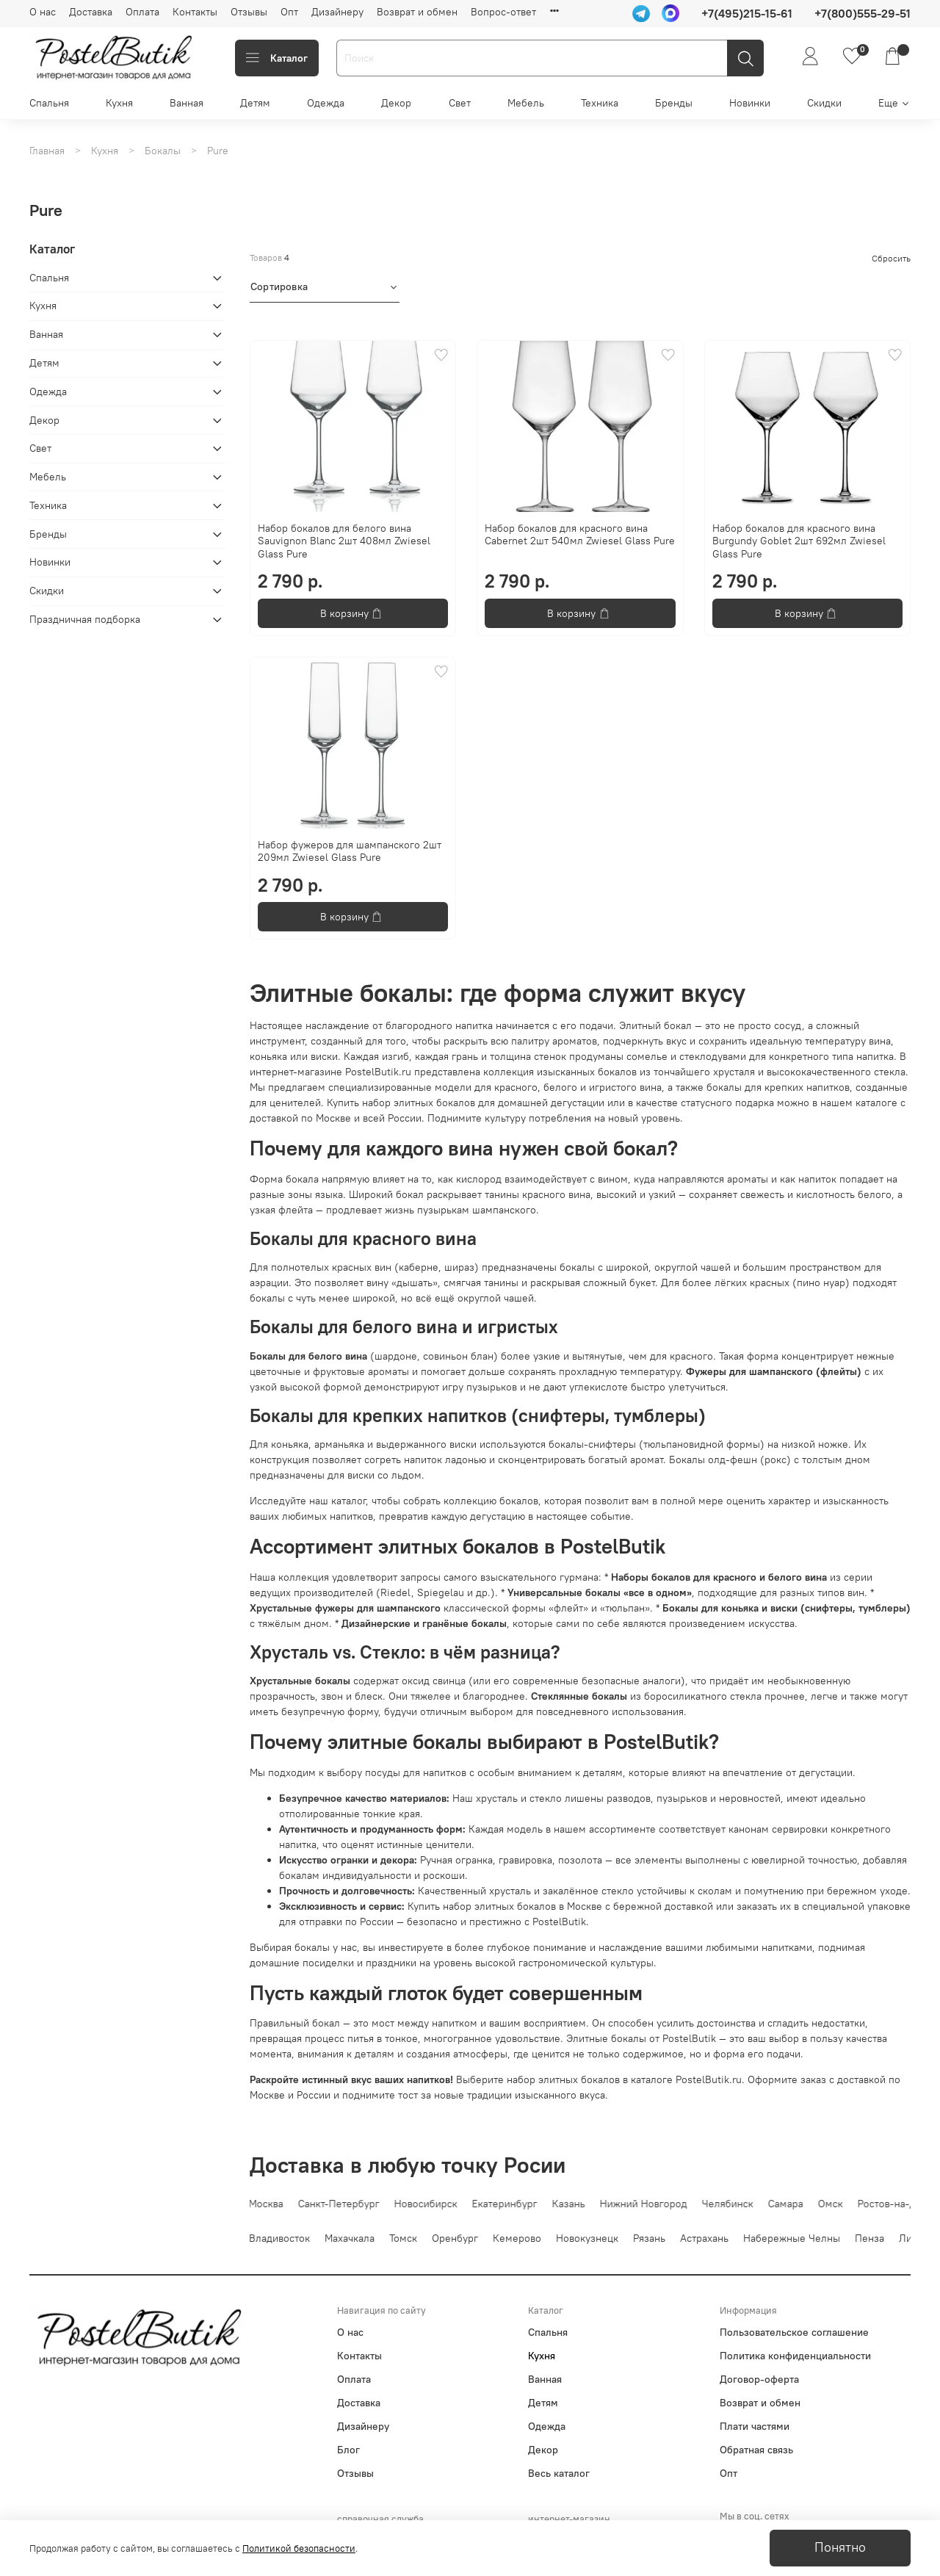 The width and height of the screenshot is (940, 2576). I want to click on Спальня, so click(49, 102).